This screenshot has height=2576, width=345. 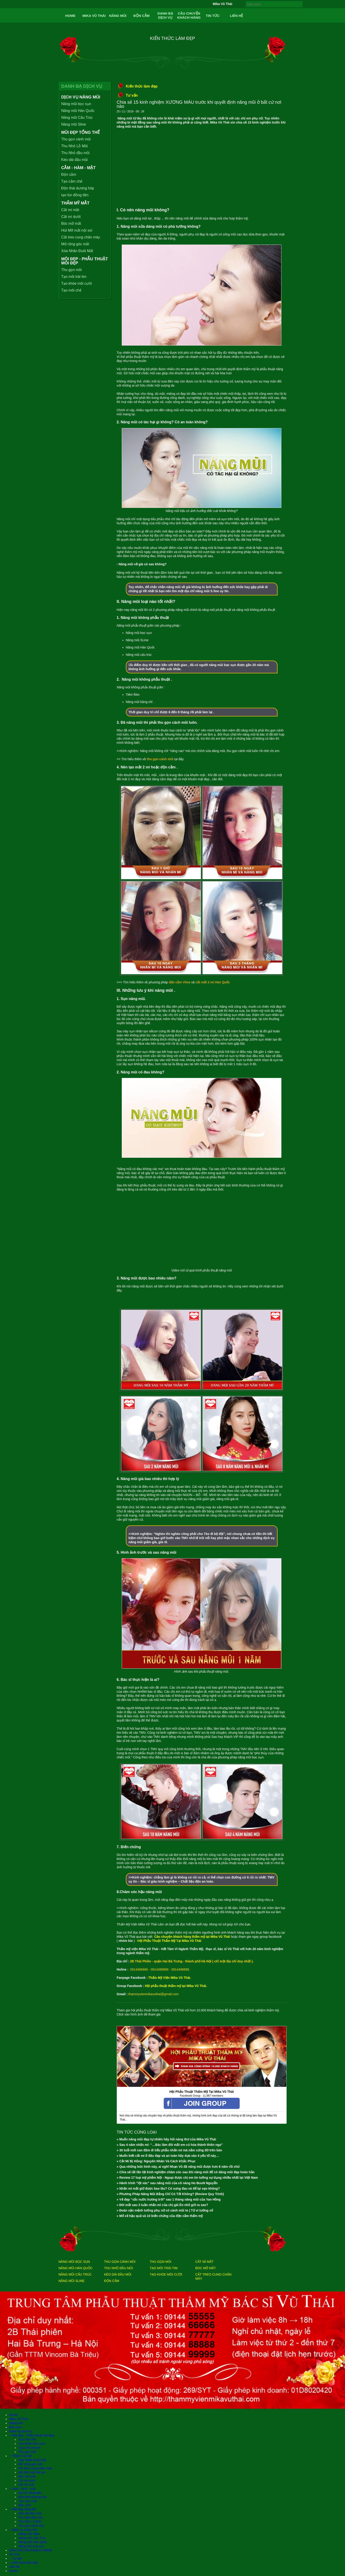 I want to click on Tạo môi chẻ, so click(x=71, y=290).